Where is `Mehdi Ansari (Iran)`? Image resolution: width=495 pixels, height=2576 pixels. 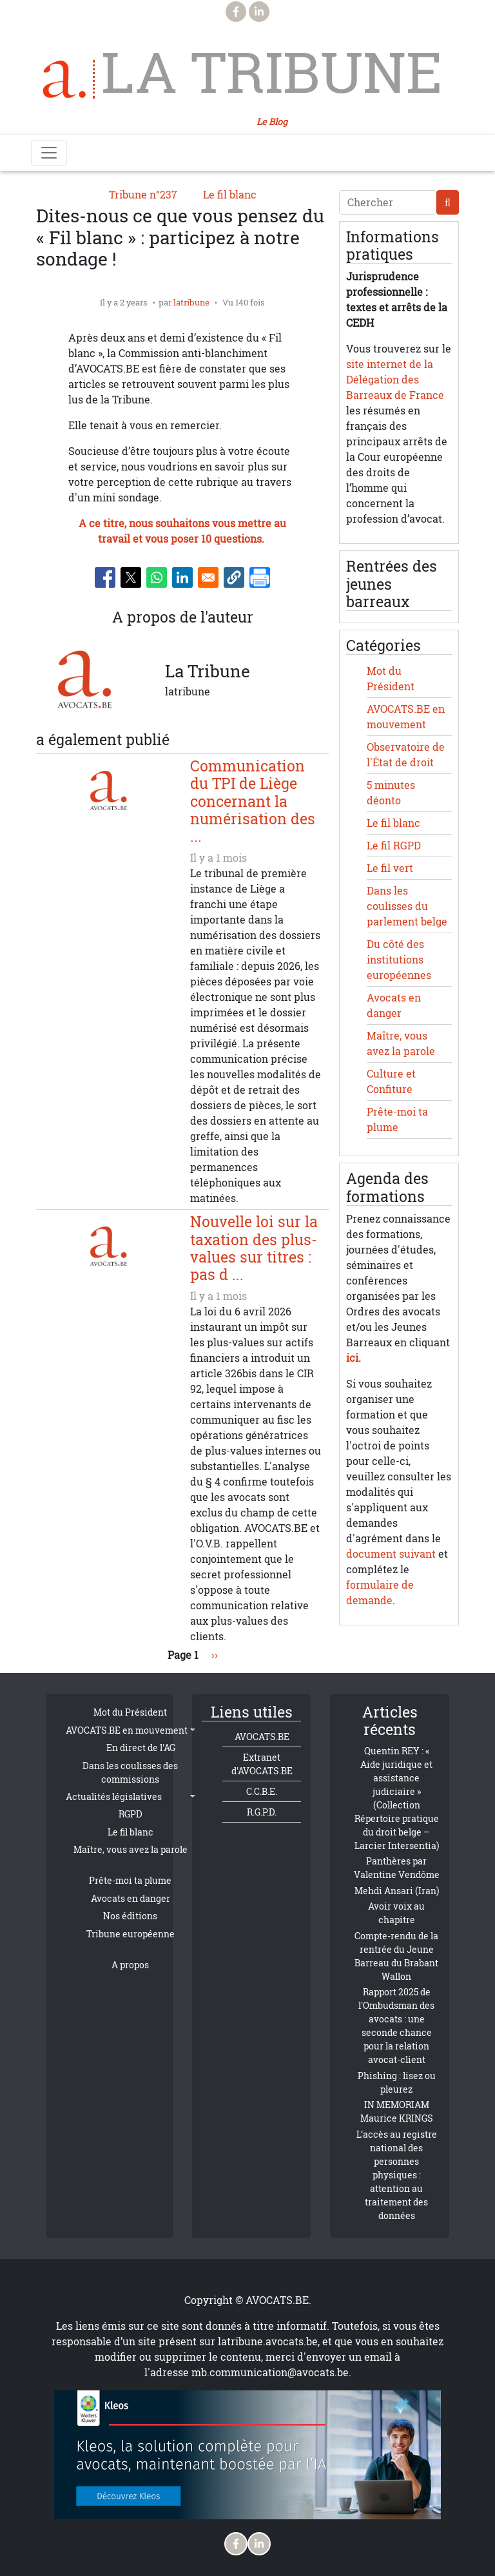
Mehdi Ansari (Iran) is located at coordinates (396, 1890).